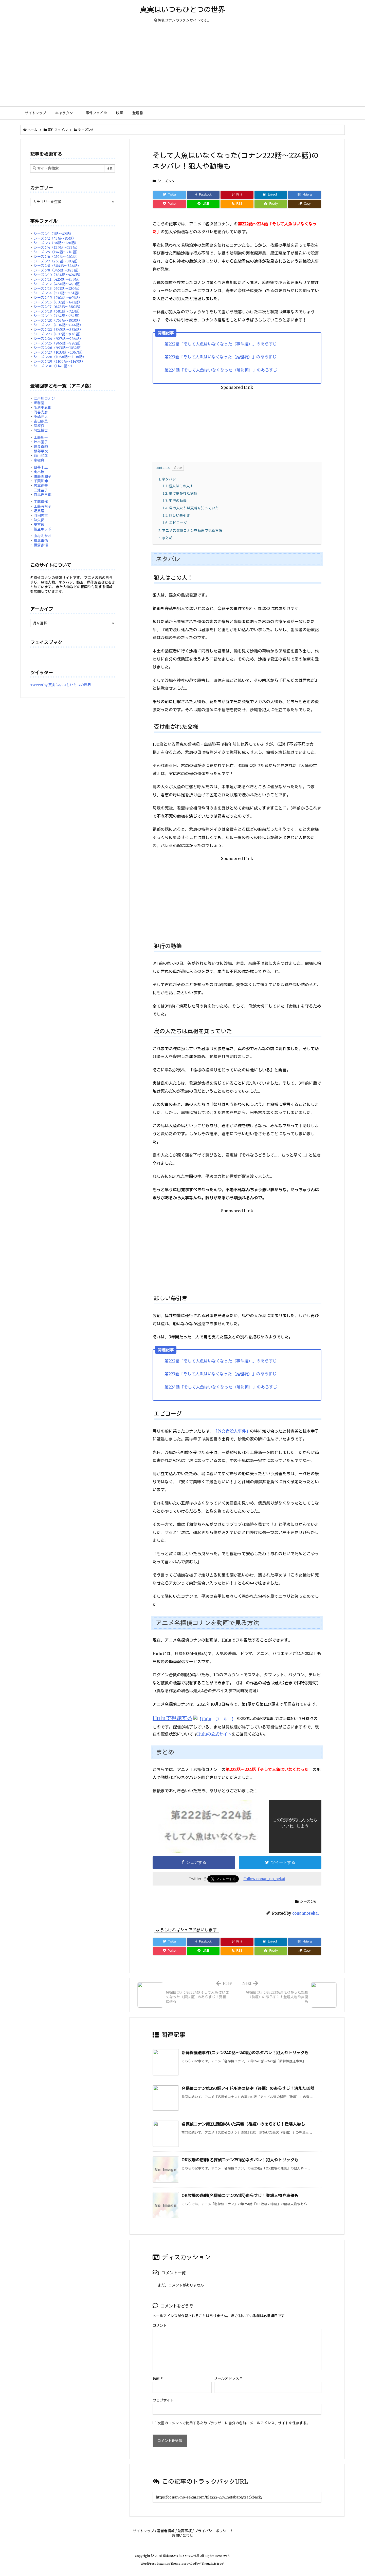 This screenshot has width=365, height=2576. Describe the element at coordinates (166, 2531) in the screenshot. I see `運営者情報` at that location.